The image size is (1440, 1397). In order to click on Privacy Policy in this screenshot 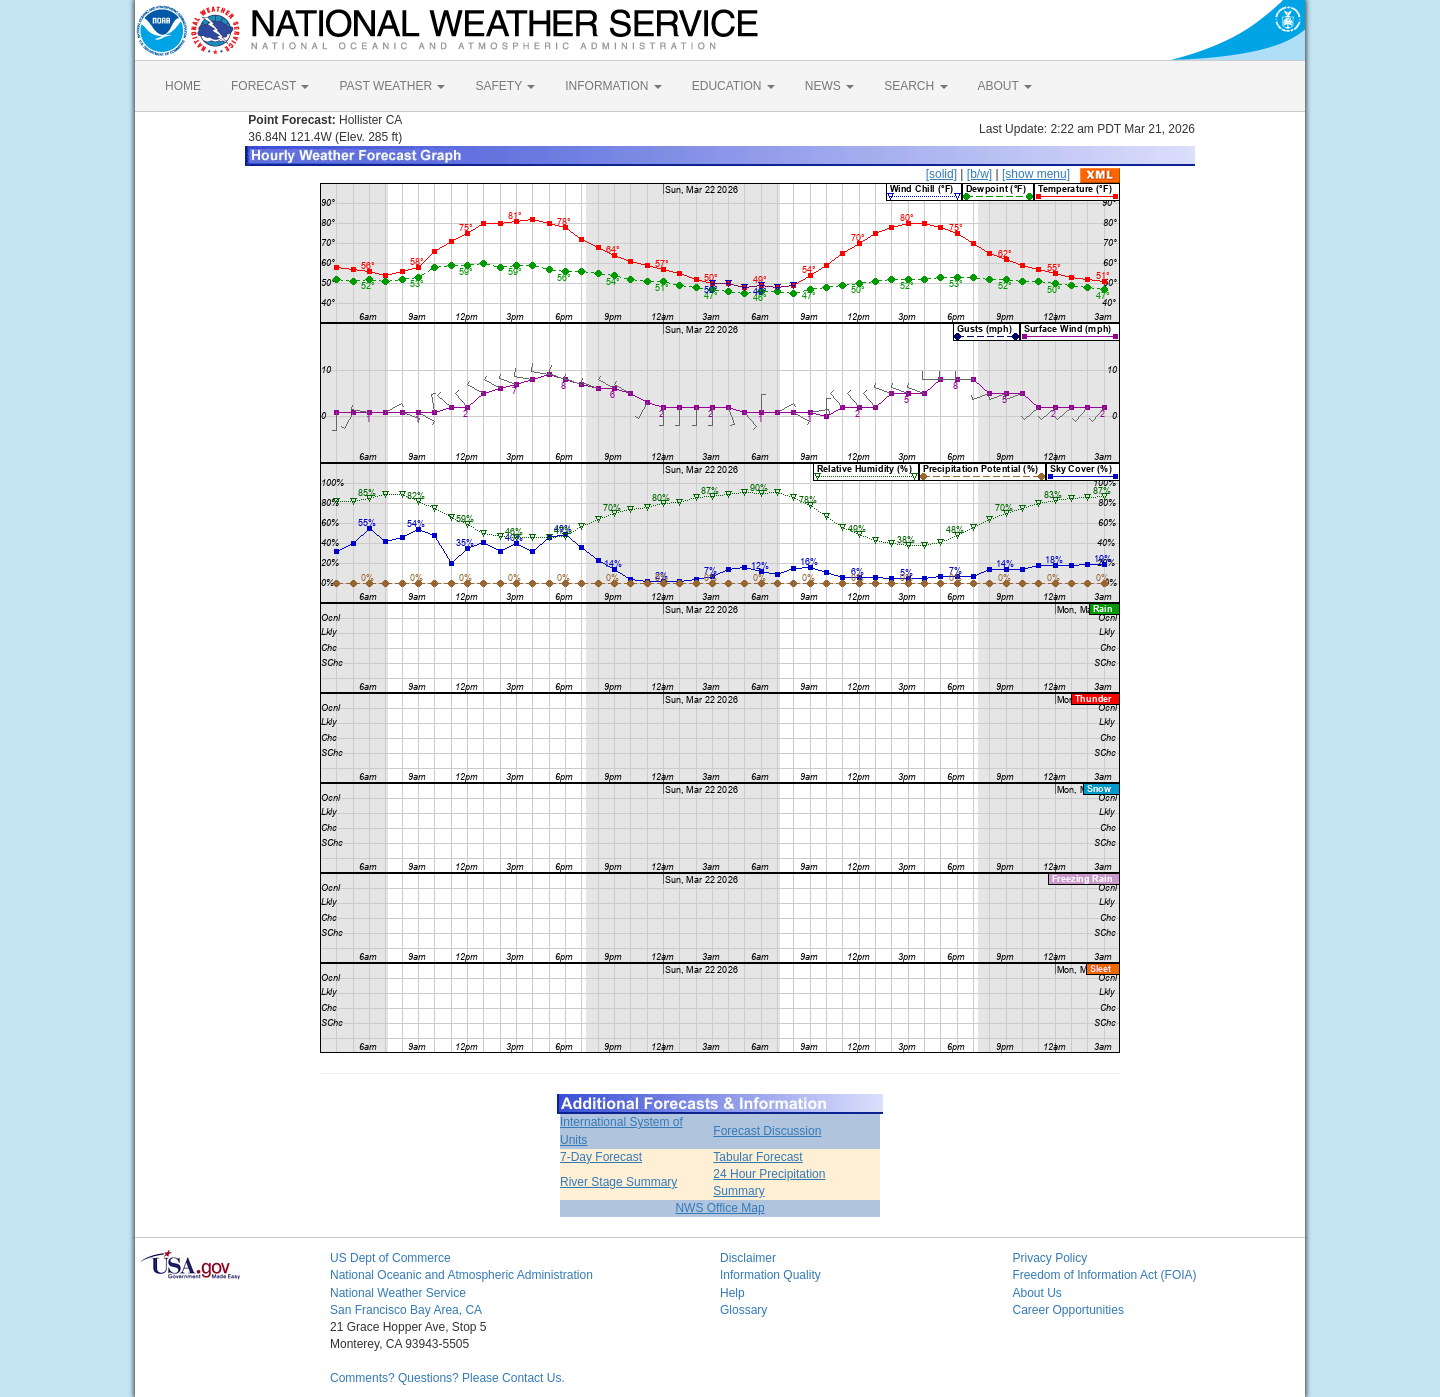, I will do `click(1050, 1258)`.